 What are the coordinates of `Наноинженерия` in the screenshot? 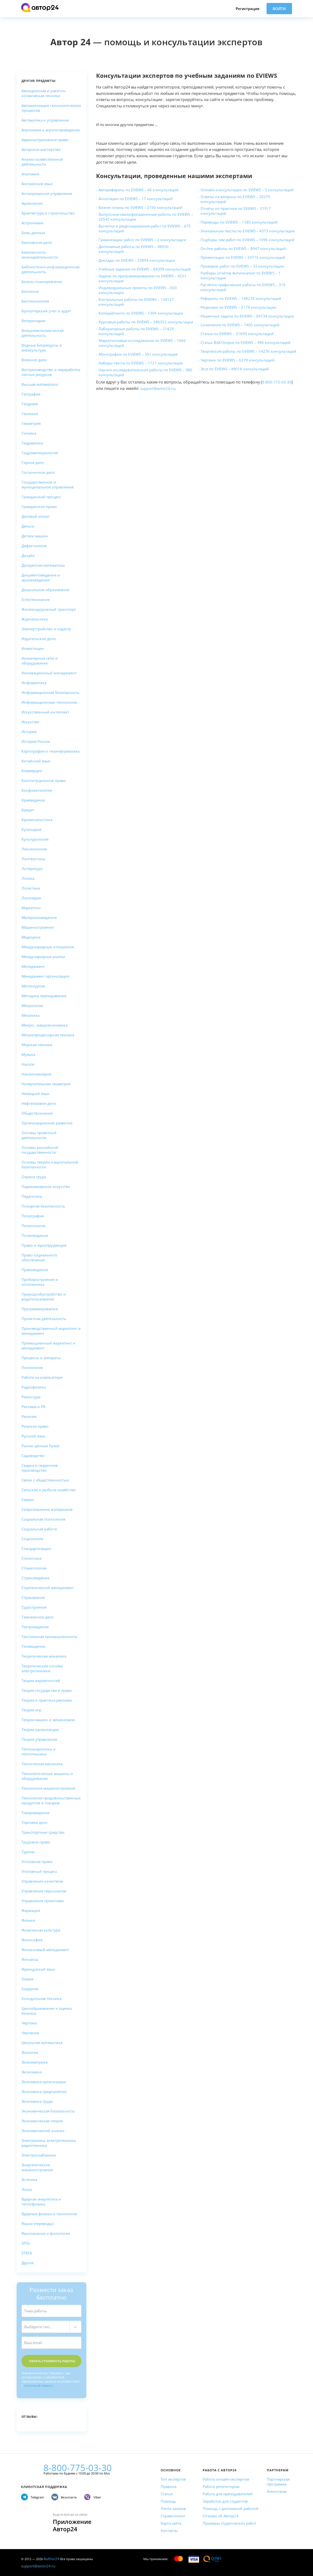 It's located at (37, 1074).